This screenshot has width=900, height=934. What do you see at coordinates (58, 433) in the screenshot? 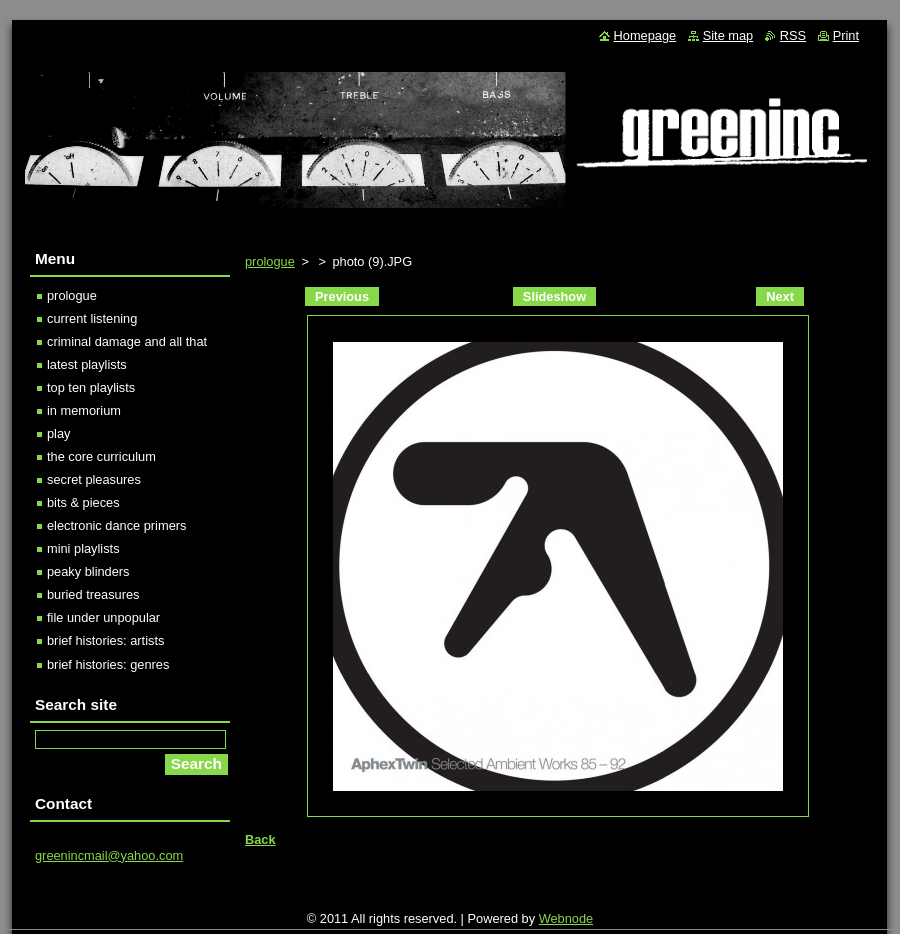
I see `play` at bounding box center [58, 433].